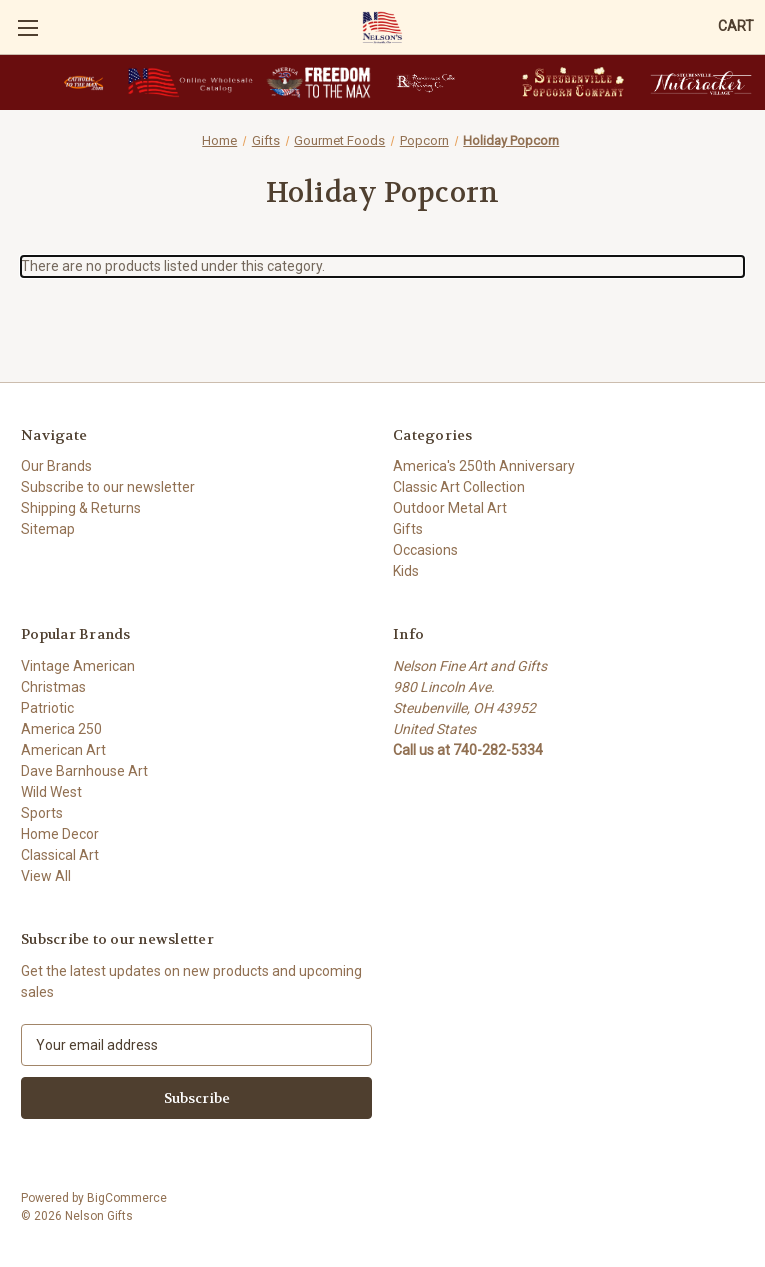  Describe the element at coordinates (736, 26) in the screenshot. I see `[Cart with 0 items]` at that location.